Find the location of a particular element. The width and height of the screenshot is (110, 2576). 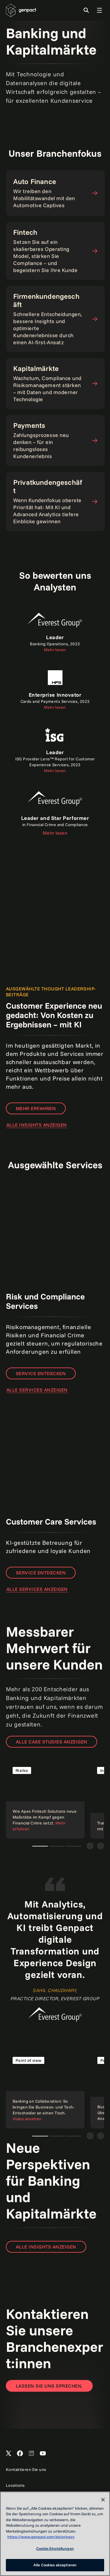

[Weiter] is located at coordinates (100, 1845).